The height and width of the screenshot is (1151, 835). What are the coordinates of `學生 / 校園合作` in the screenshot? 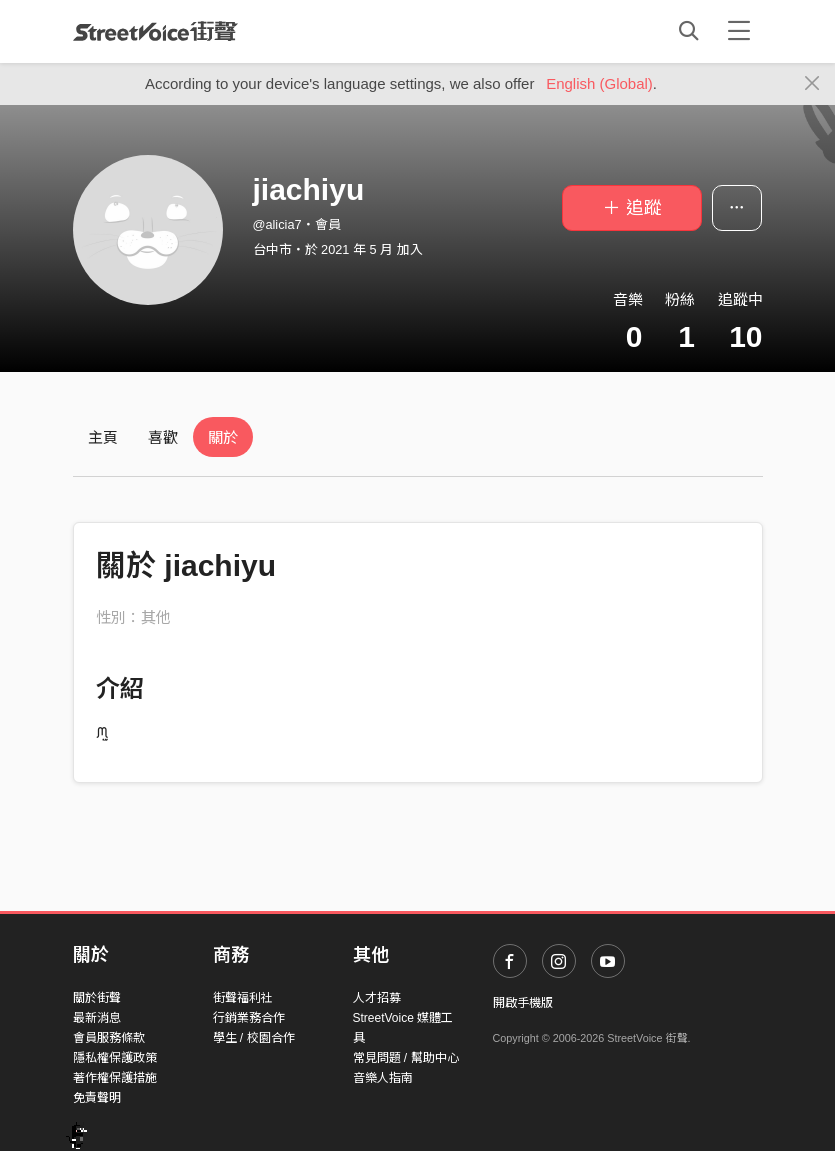 It's located at (254, 1038).